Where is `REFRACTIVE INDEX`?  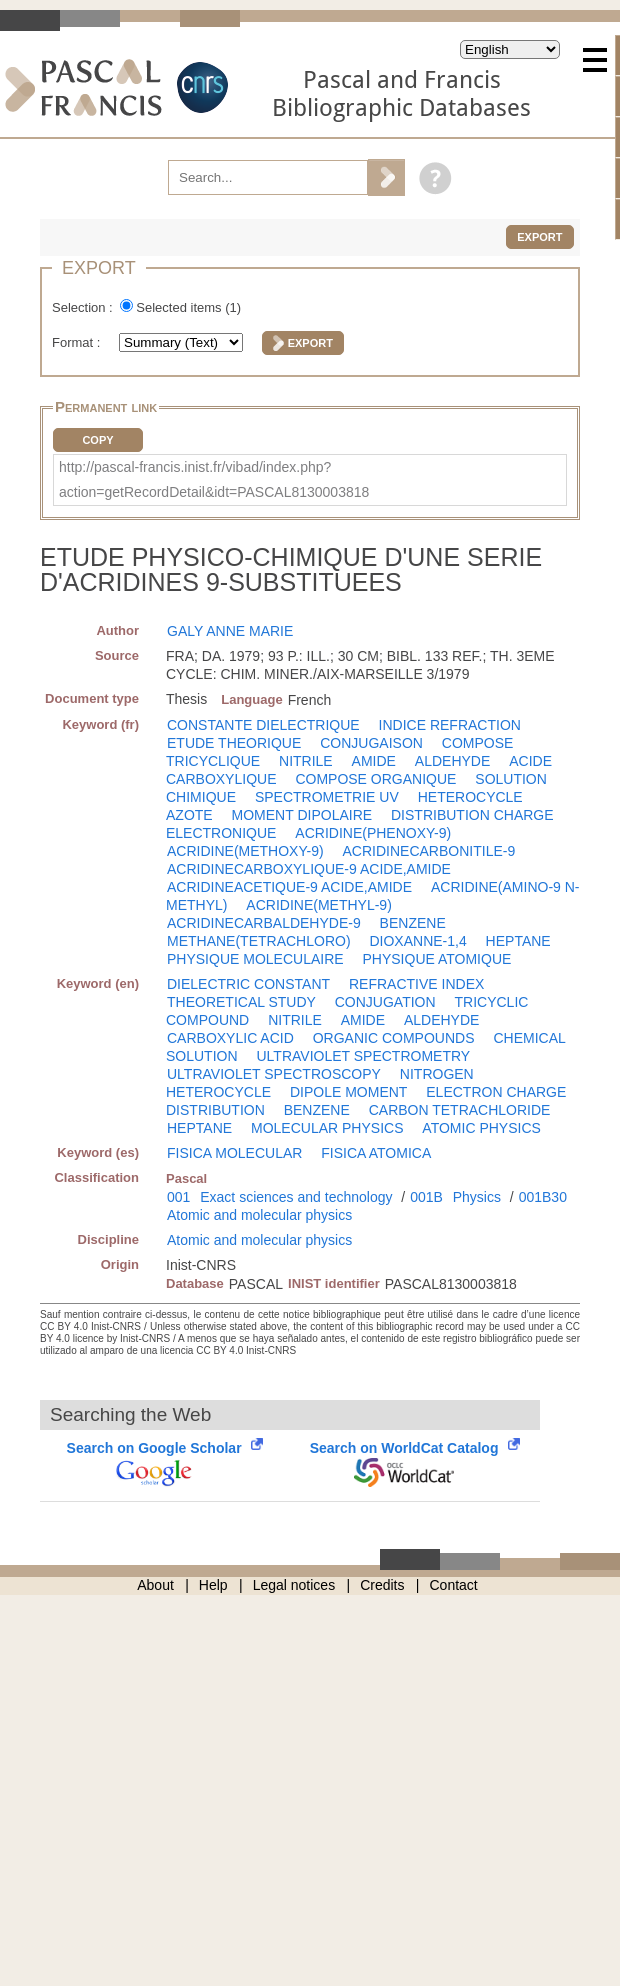 REFRACTIVE INDEX is located at coordinates (416, 984).